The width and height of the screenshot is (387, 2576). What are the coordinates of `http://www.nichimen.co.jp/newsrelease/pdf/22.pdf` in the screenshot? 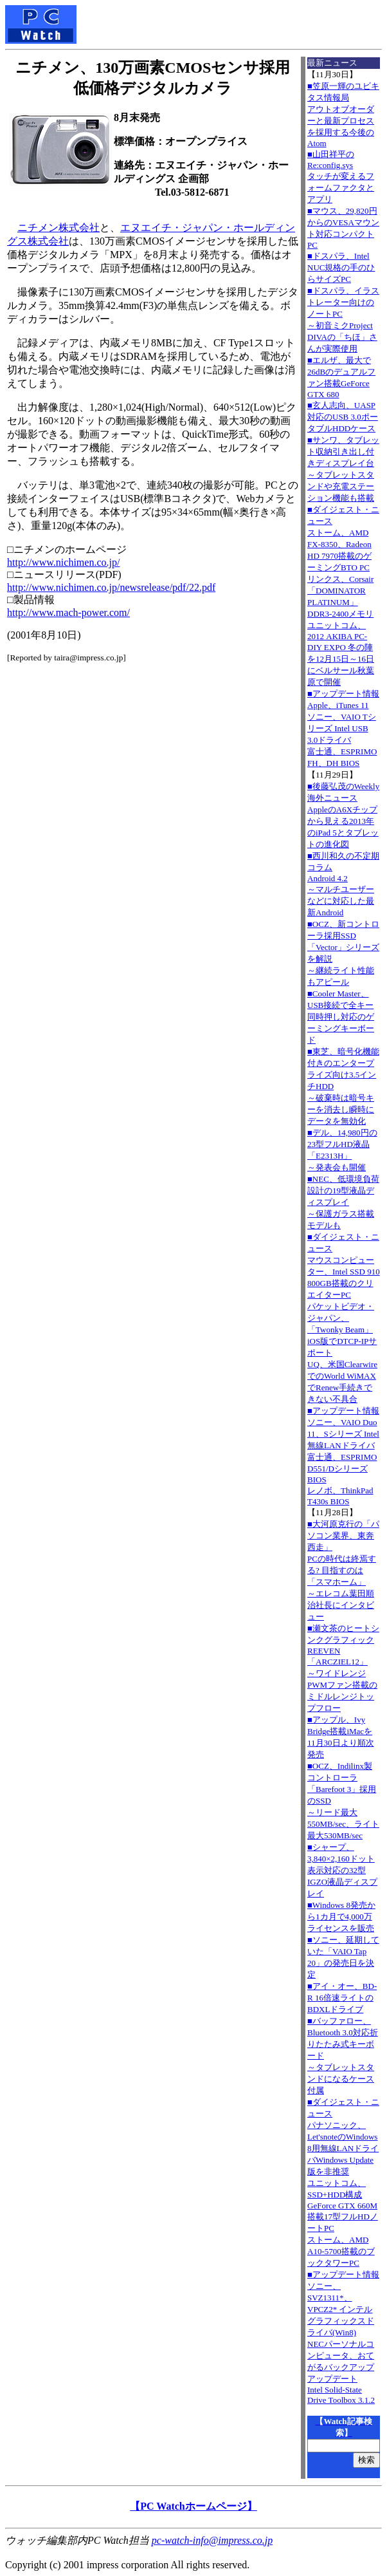 It's located at (111, 587).